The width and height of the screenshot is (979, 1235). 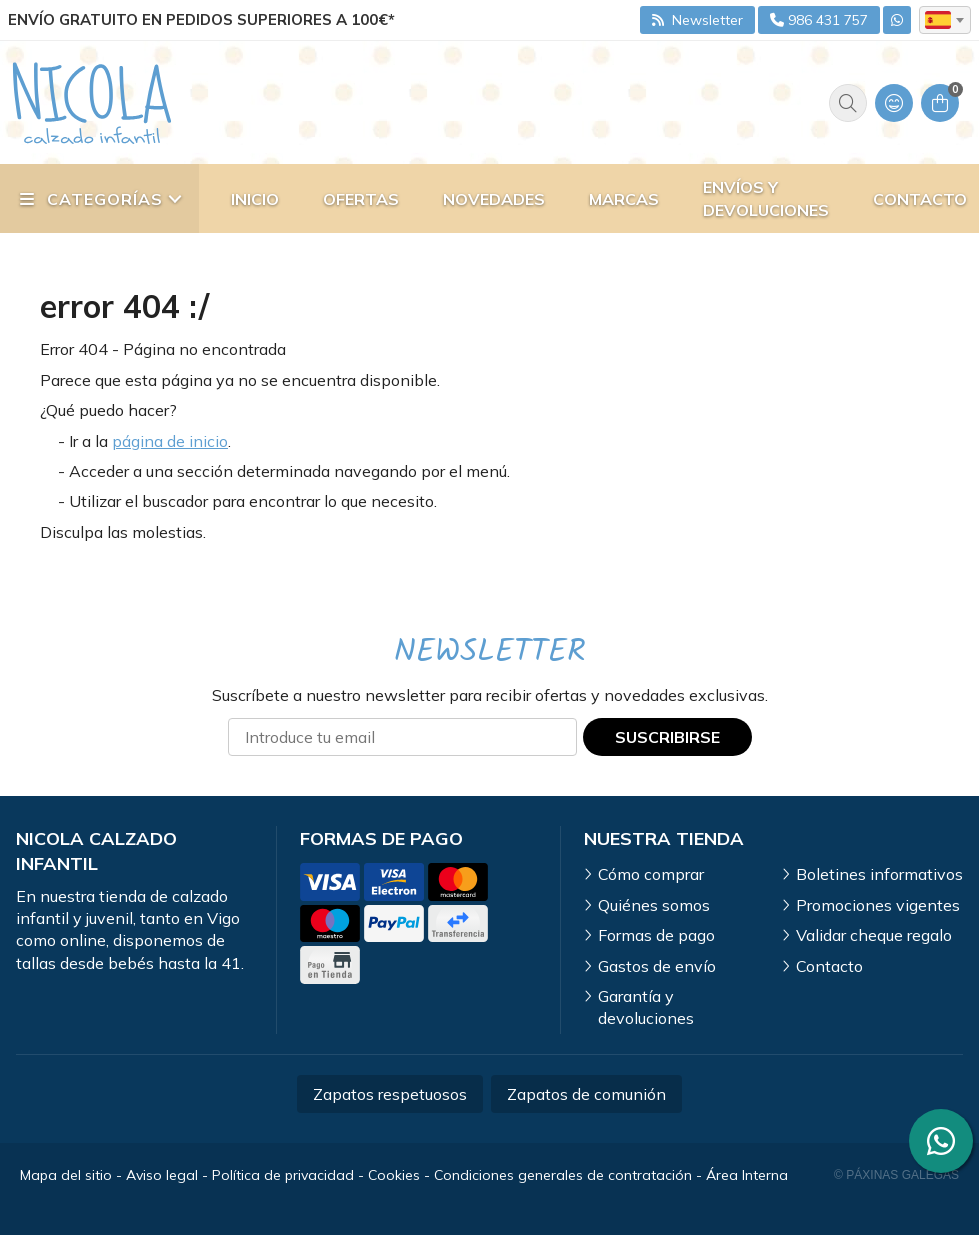 I want to click on Garantía y devoluciones, so click(x=646, y=1007).